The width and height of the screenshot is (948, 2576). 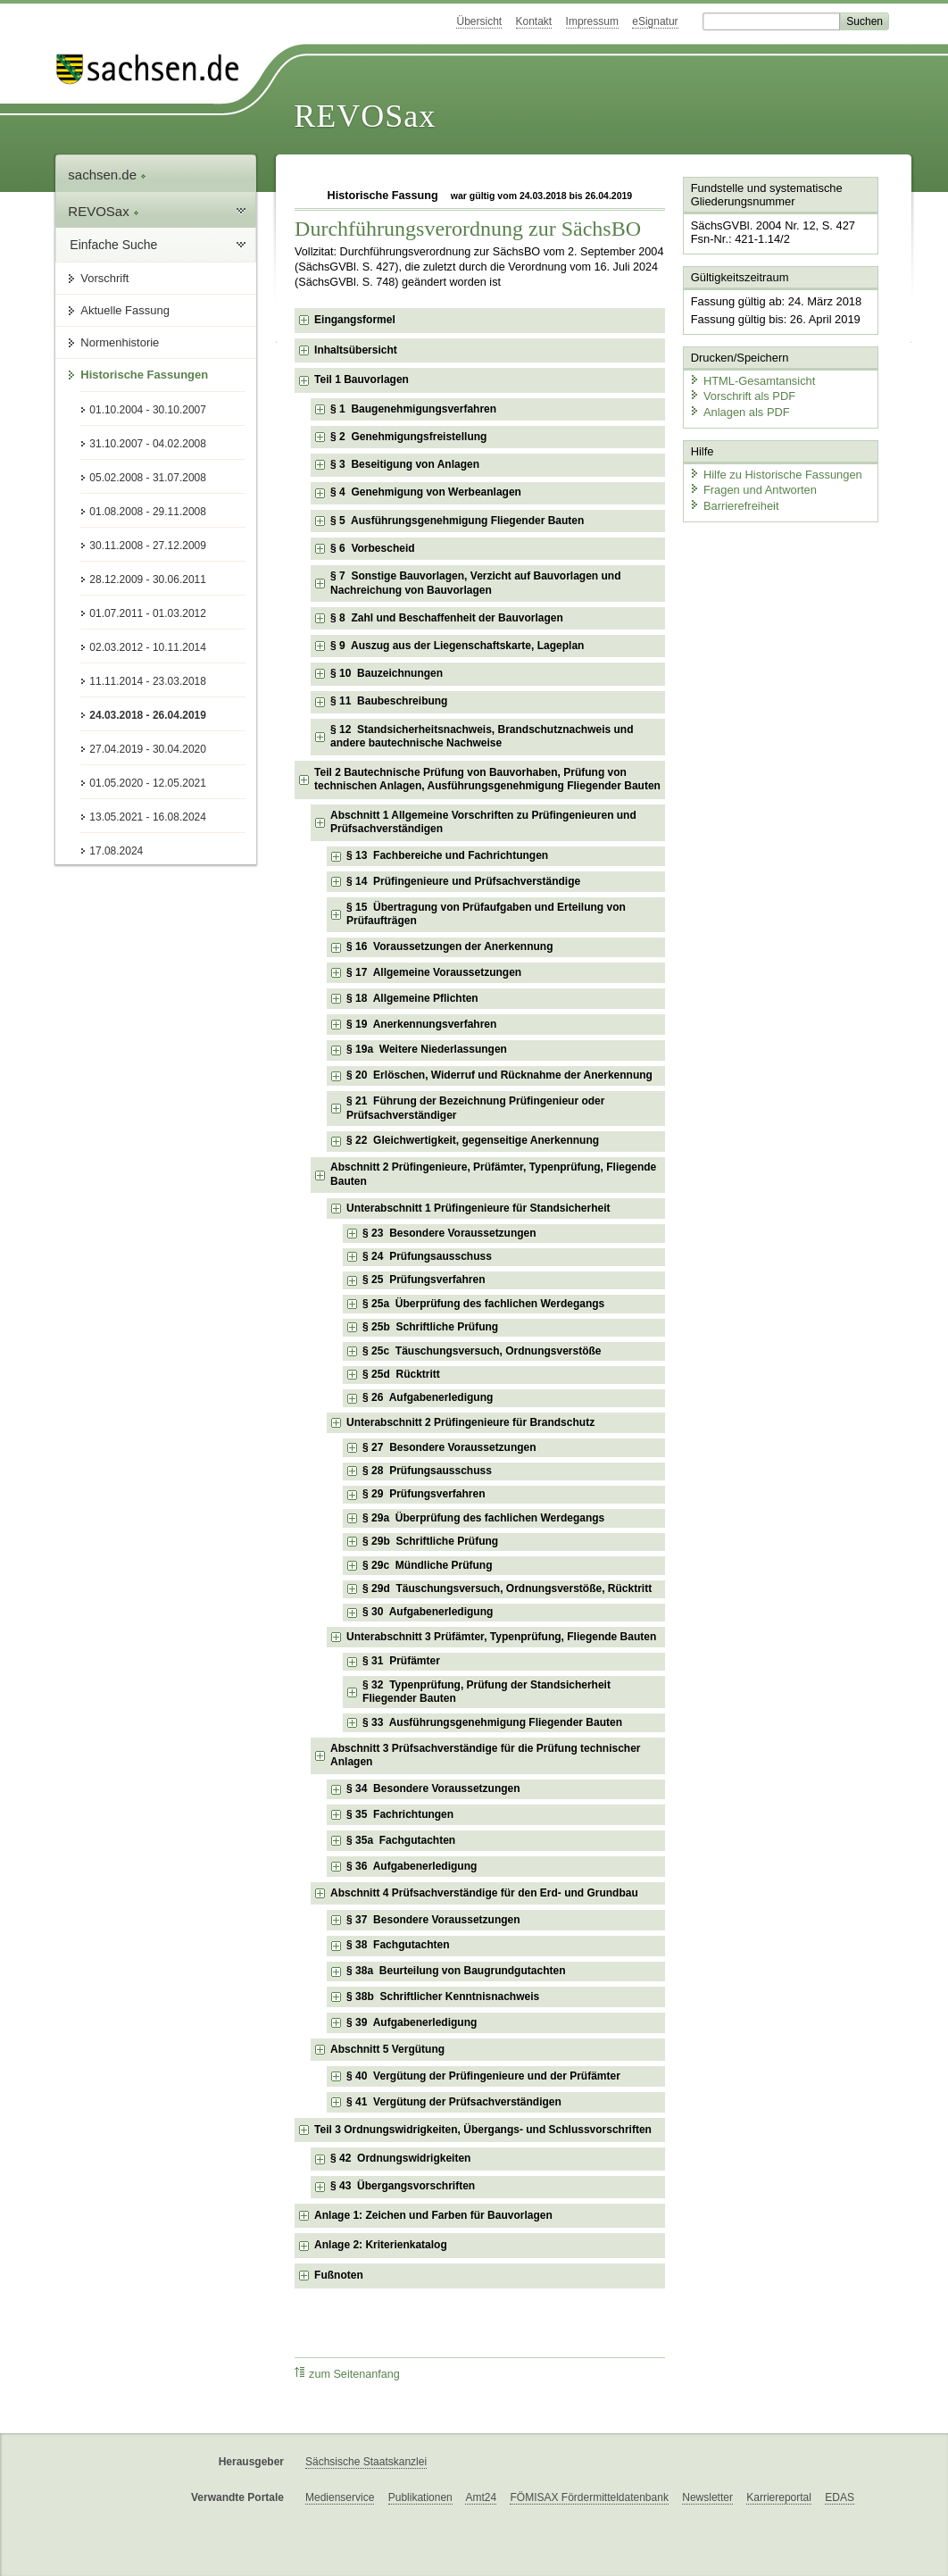 I want to click on § 7 Sonstige Bauvorlagen, Verzicht auf Bauvorlagen und Nachreichung von Bauvorlagen [checkbox], so click(x=475, y=583).